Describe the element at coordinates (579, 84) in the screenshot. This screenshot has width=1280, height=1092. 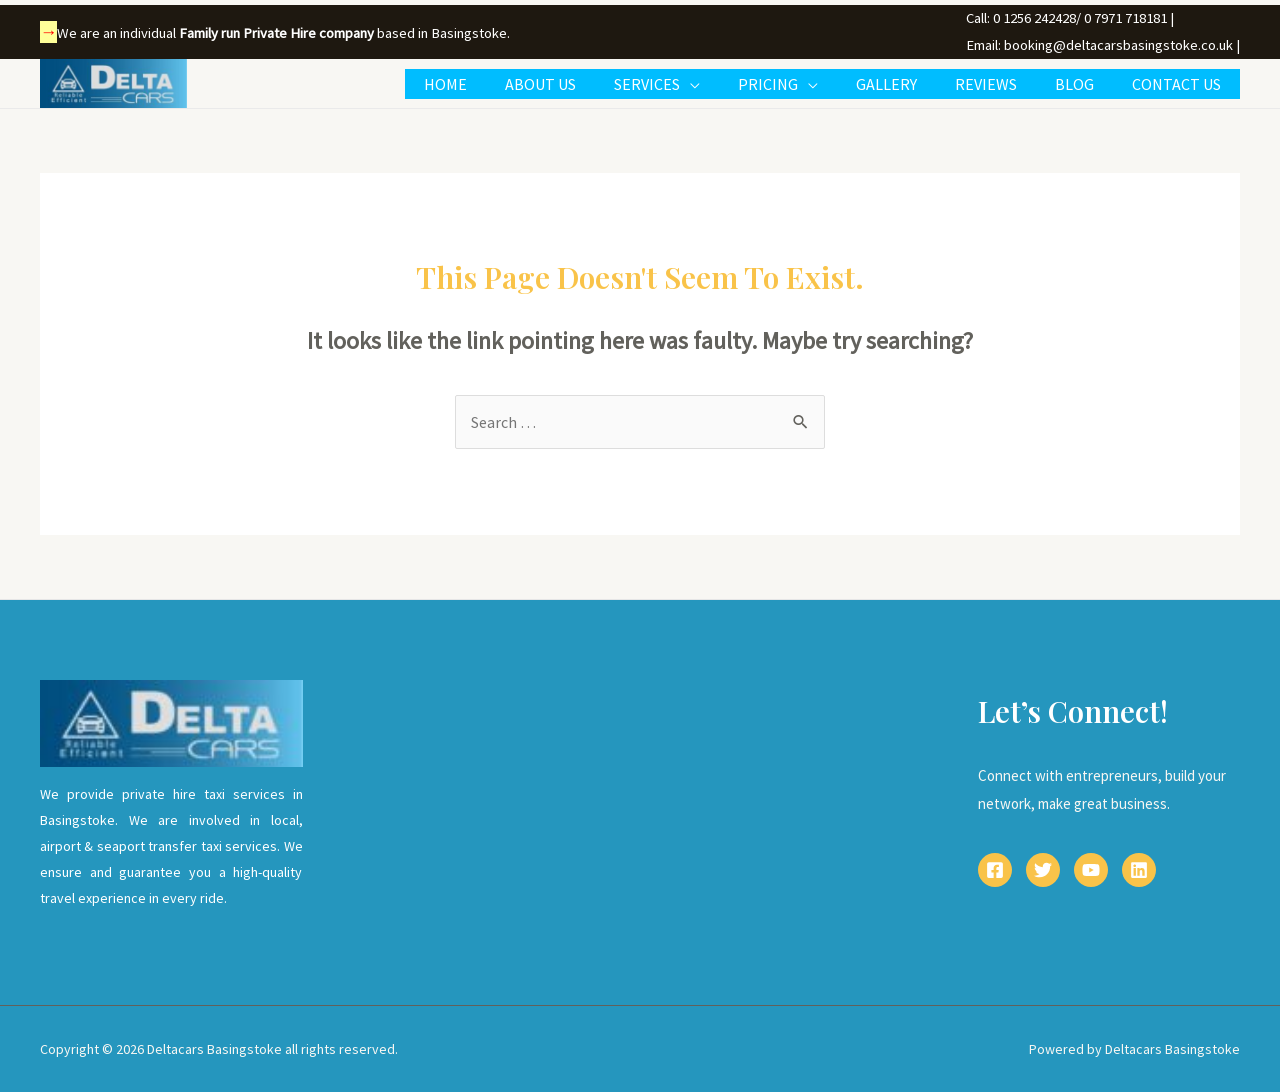
I see `ABOUT US` at that location.